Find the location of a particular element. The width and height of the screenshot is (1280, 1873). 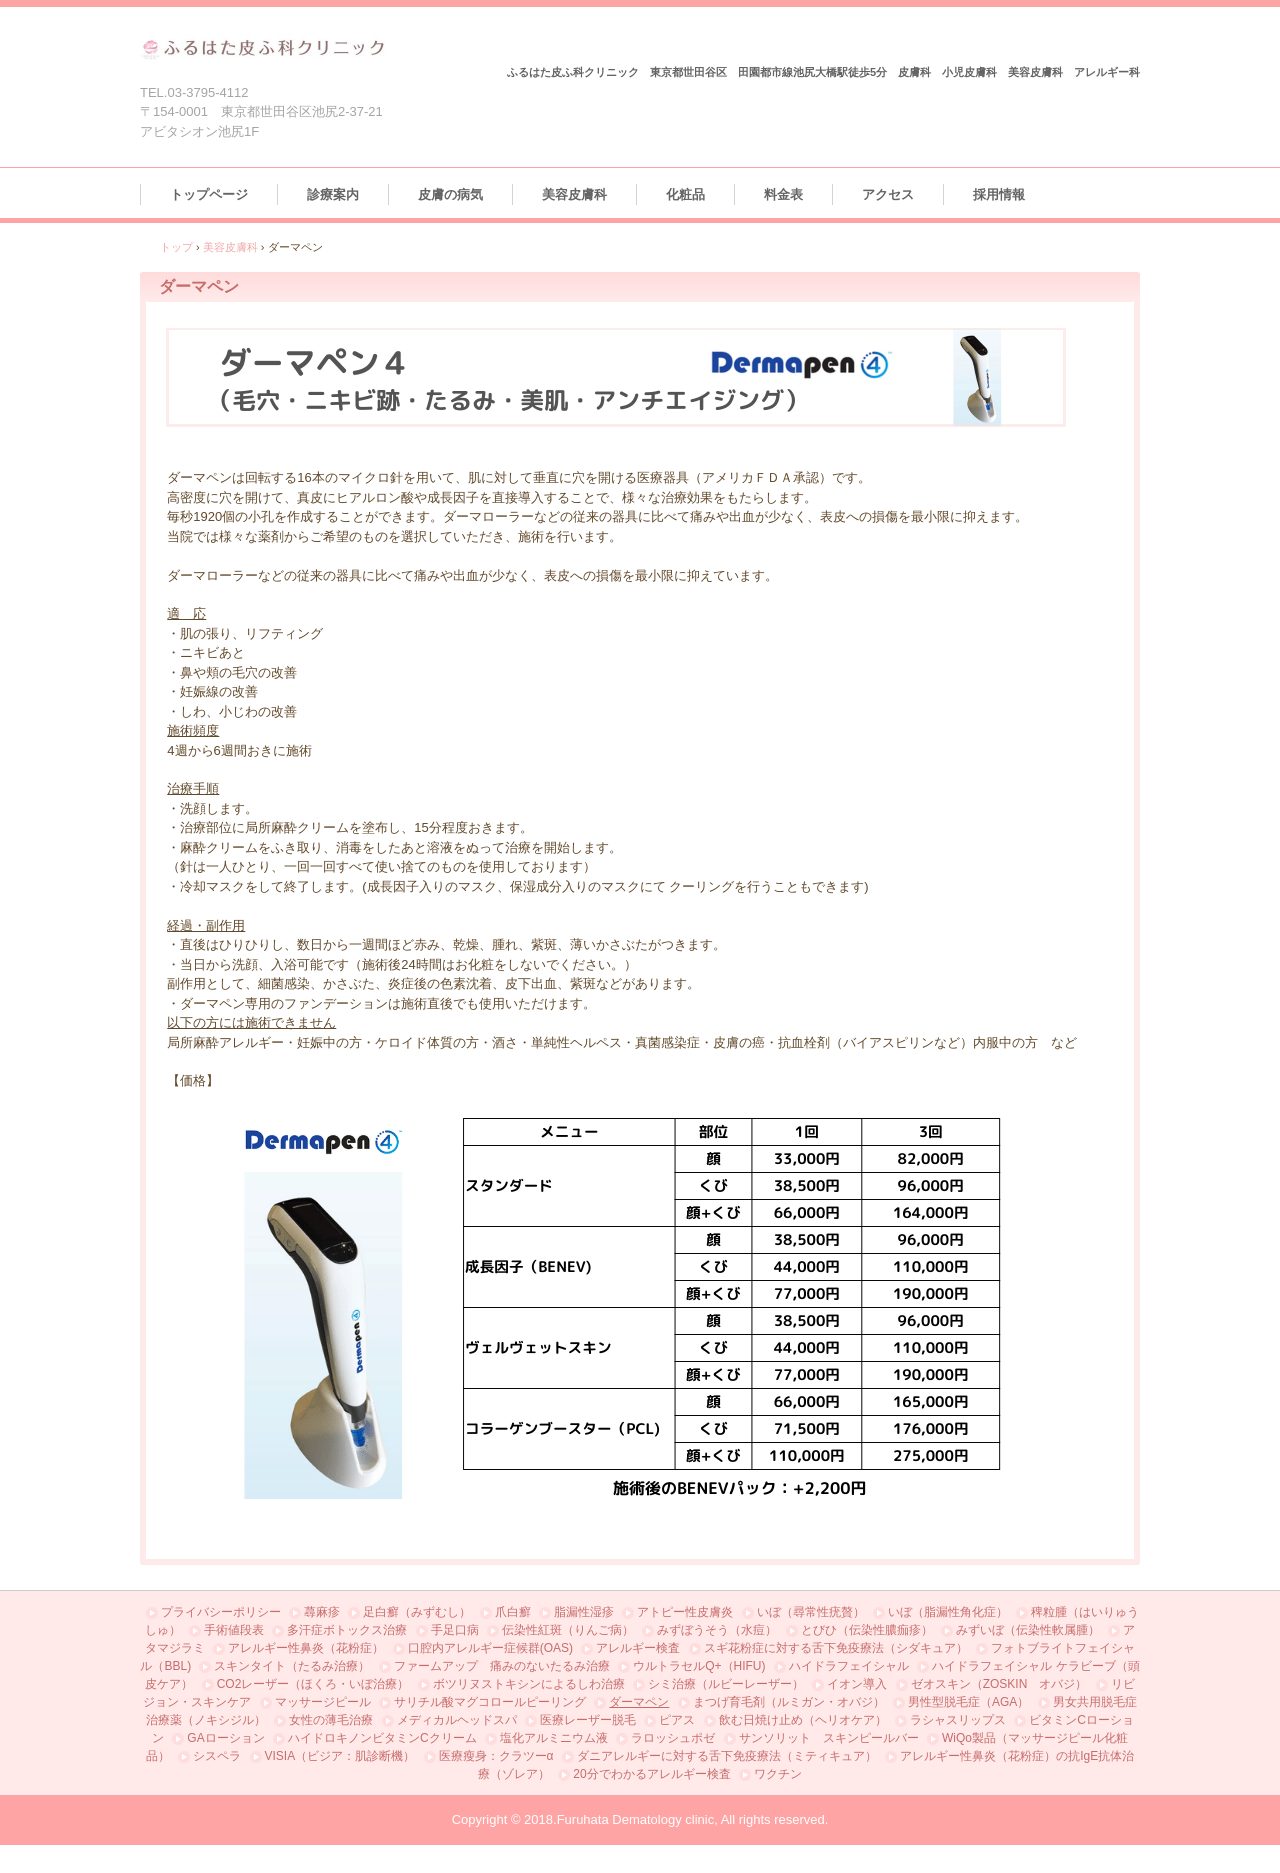

ハイドラフェイシャル is located at coordinates (849, 1666).